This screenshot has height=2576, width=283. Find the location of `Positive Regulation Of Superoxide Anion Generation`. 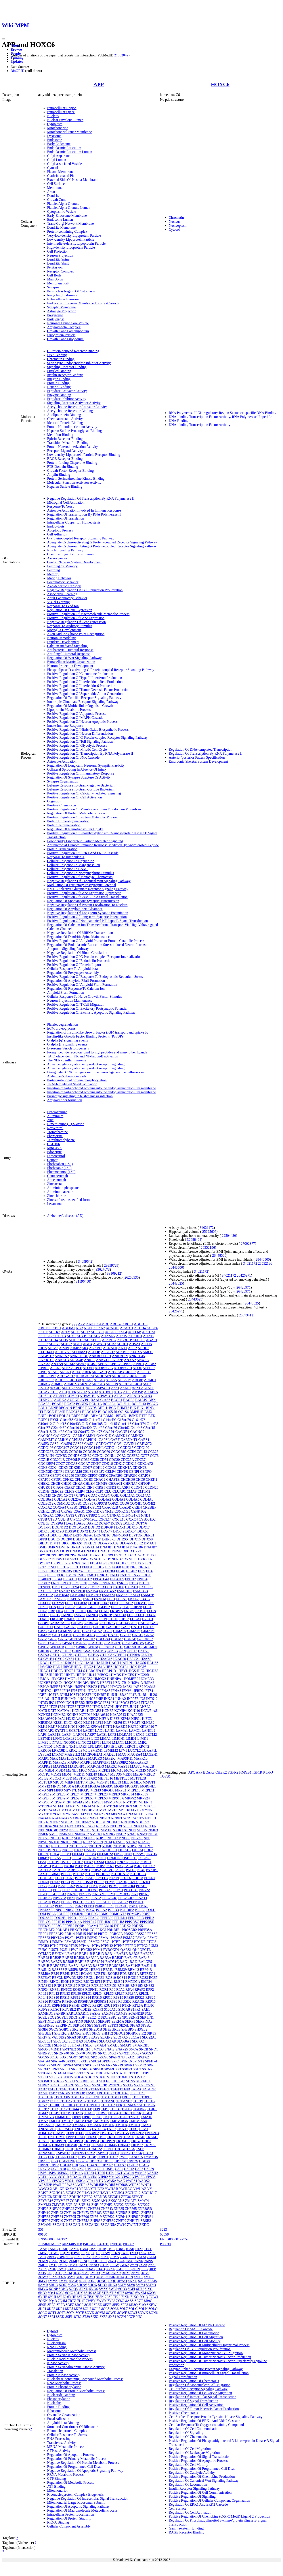

Positive Regulation Of Superoxide Anion Generation is located at coordinates (85, 694).